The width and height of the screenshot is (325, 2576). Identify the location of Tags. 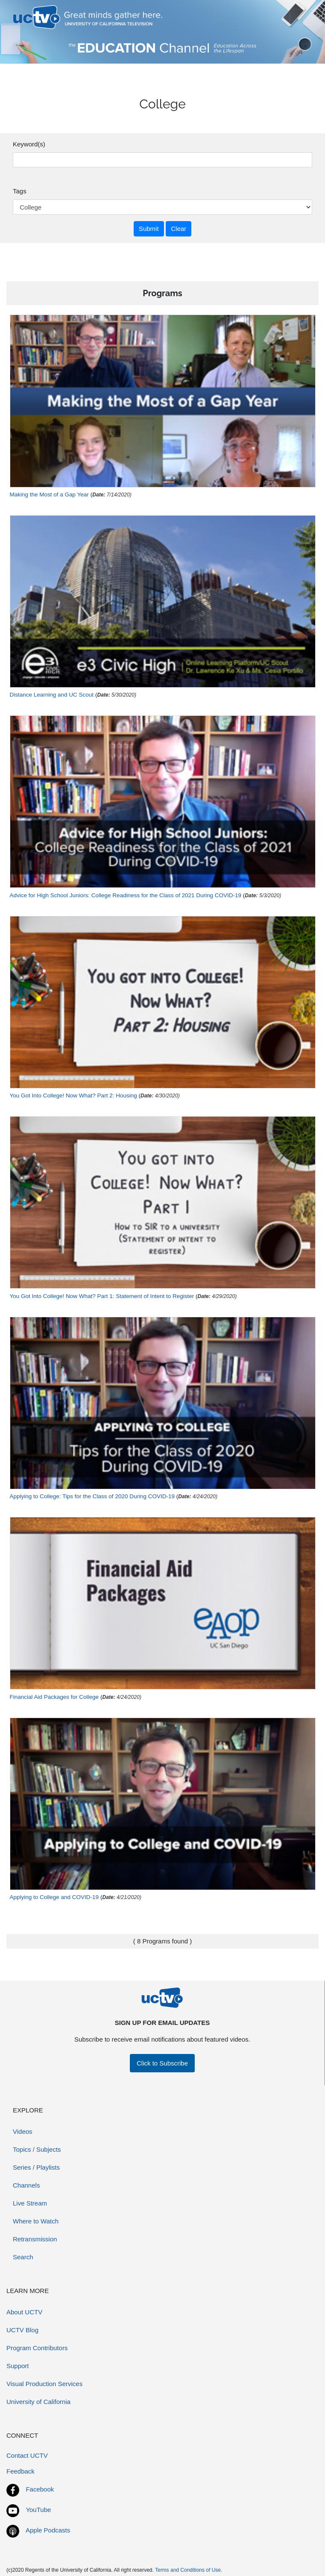
(19, 191).